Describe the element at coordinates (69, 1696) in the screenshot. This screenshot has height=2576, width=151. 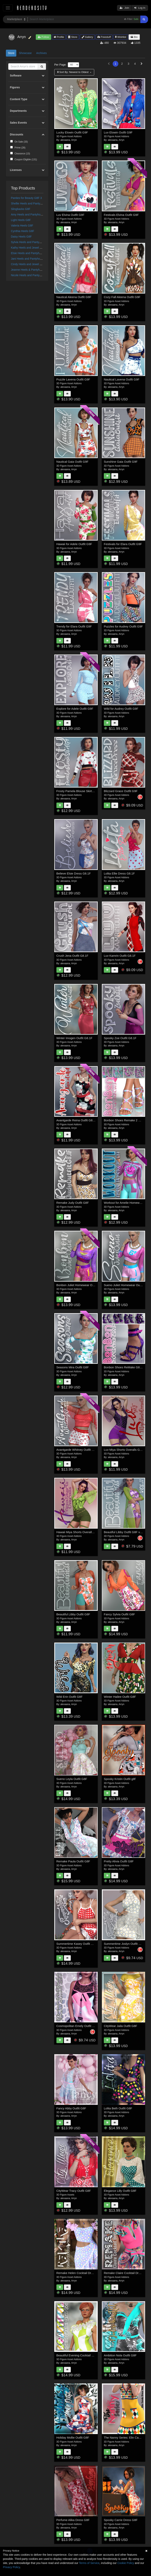
I see `Wild Erin Outfit G8F` at that location.